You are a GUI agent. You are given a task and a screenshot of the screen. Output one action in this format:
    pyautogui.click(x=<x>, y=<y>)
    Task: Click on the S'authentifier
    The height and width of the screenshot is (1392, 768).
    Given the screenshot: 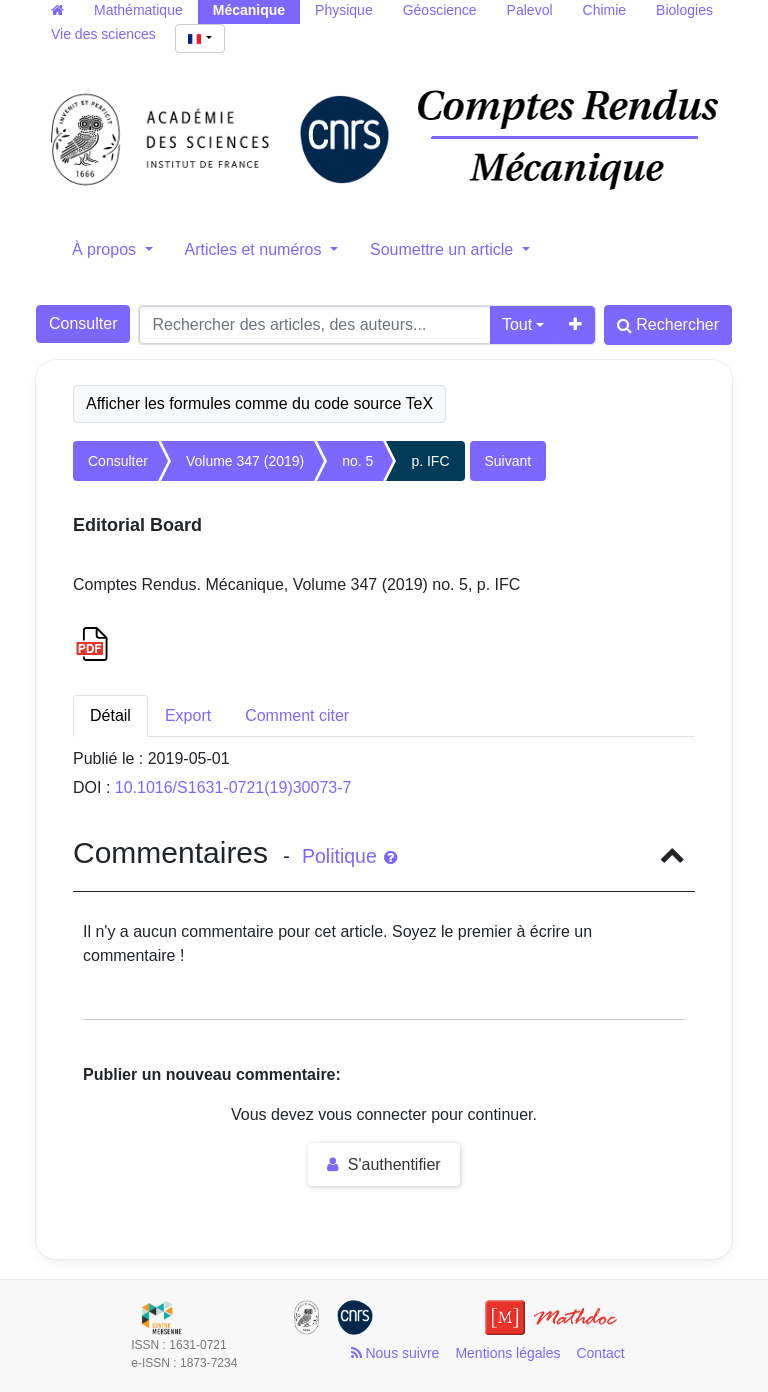 What is the action you would take?
    pyautogui.click(x=383, y=1164)
    